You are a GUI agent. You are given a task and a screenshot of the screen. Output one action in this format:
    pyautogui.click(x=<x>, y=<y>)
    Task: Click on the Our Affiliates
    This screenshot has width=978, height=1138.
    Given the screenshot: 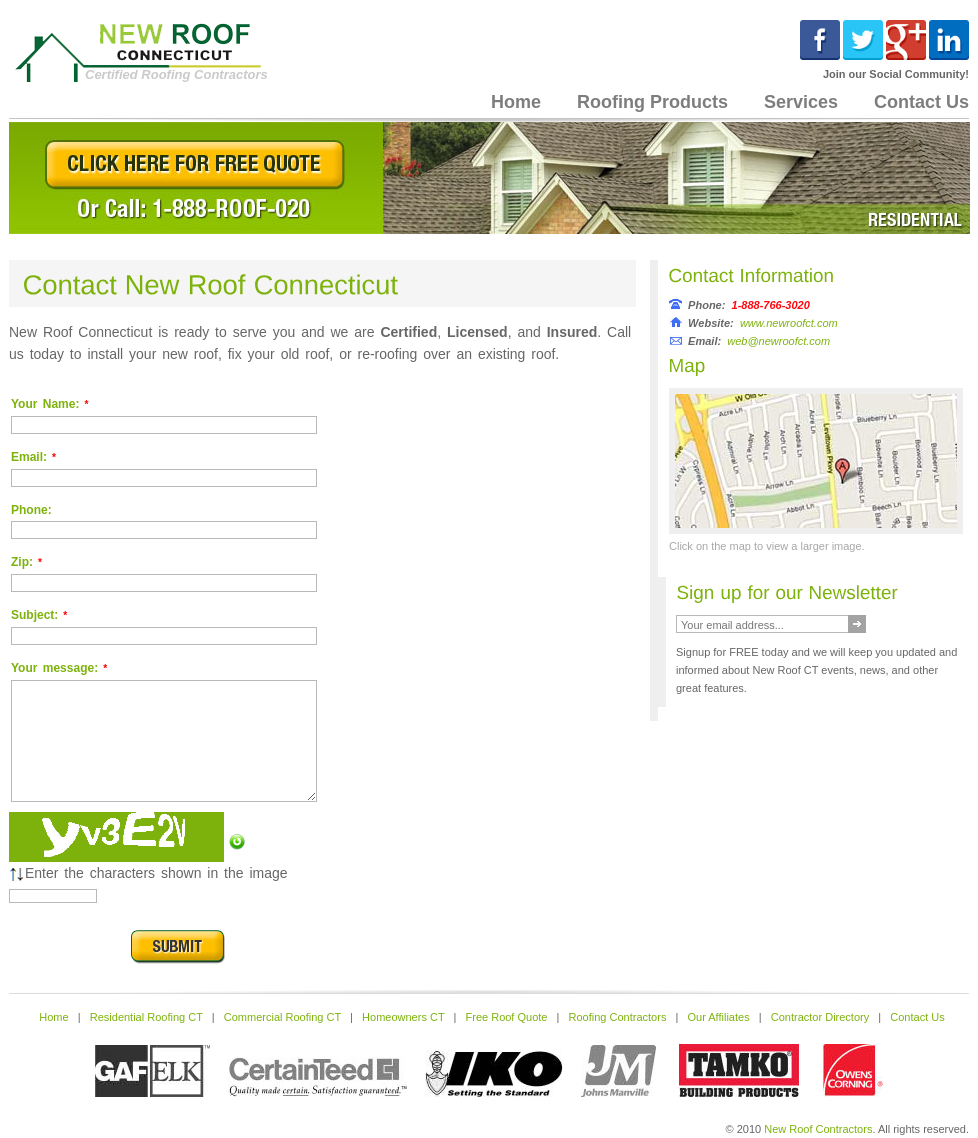 What is the action you would take?
    pyautogui.click(x=719, y=1017)
    